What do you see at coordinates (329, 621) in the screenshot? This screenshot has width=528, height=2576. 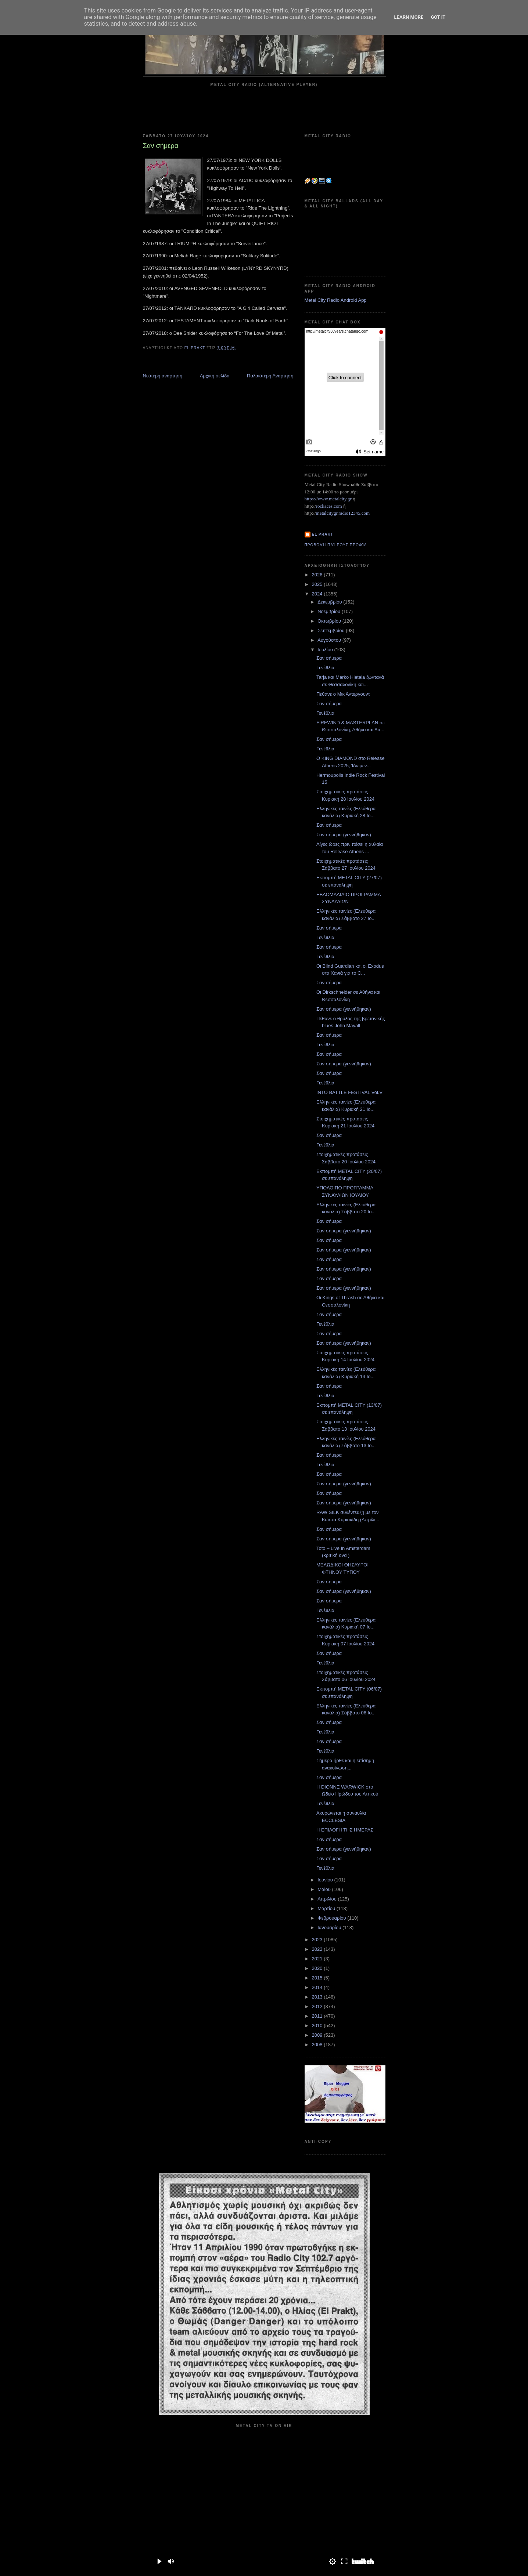 I see `Οκτωβρίου` at bounding box center [329, 621].